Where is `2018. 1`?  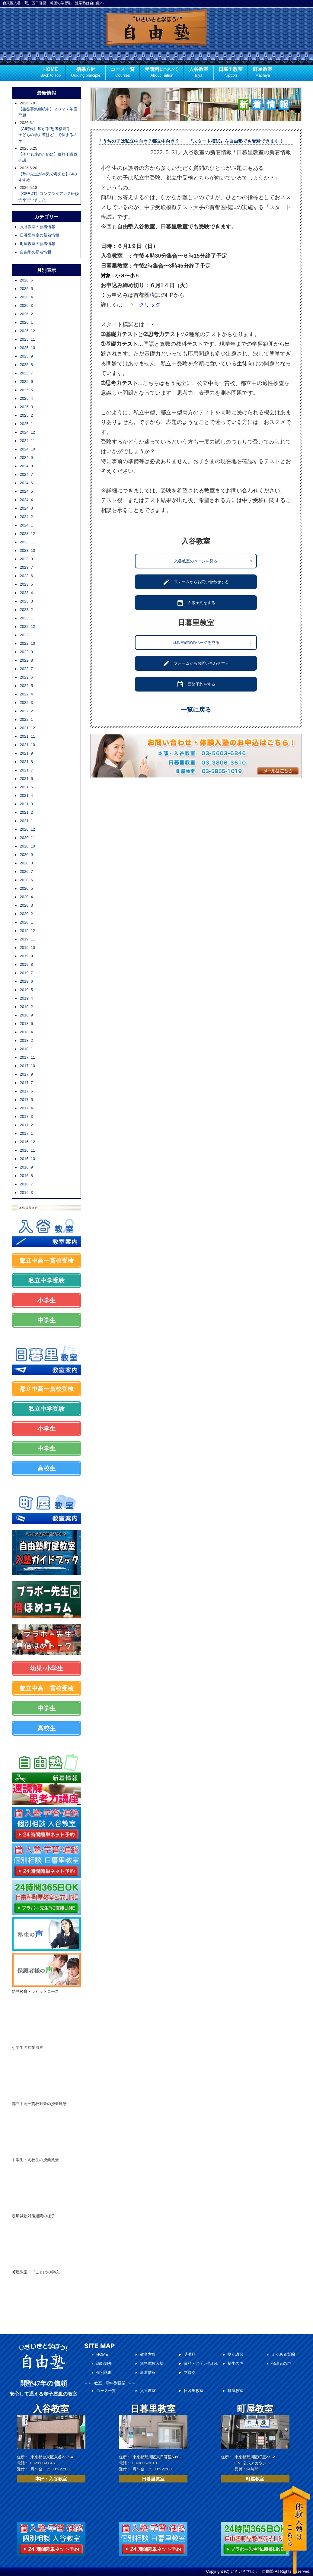 2018. 1 is located at coordinates (26, 1049).